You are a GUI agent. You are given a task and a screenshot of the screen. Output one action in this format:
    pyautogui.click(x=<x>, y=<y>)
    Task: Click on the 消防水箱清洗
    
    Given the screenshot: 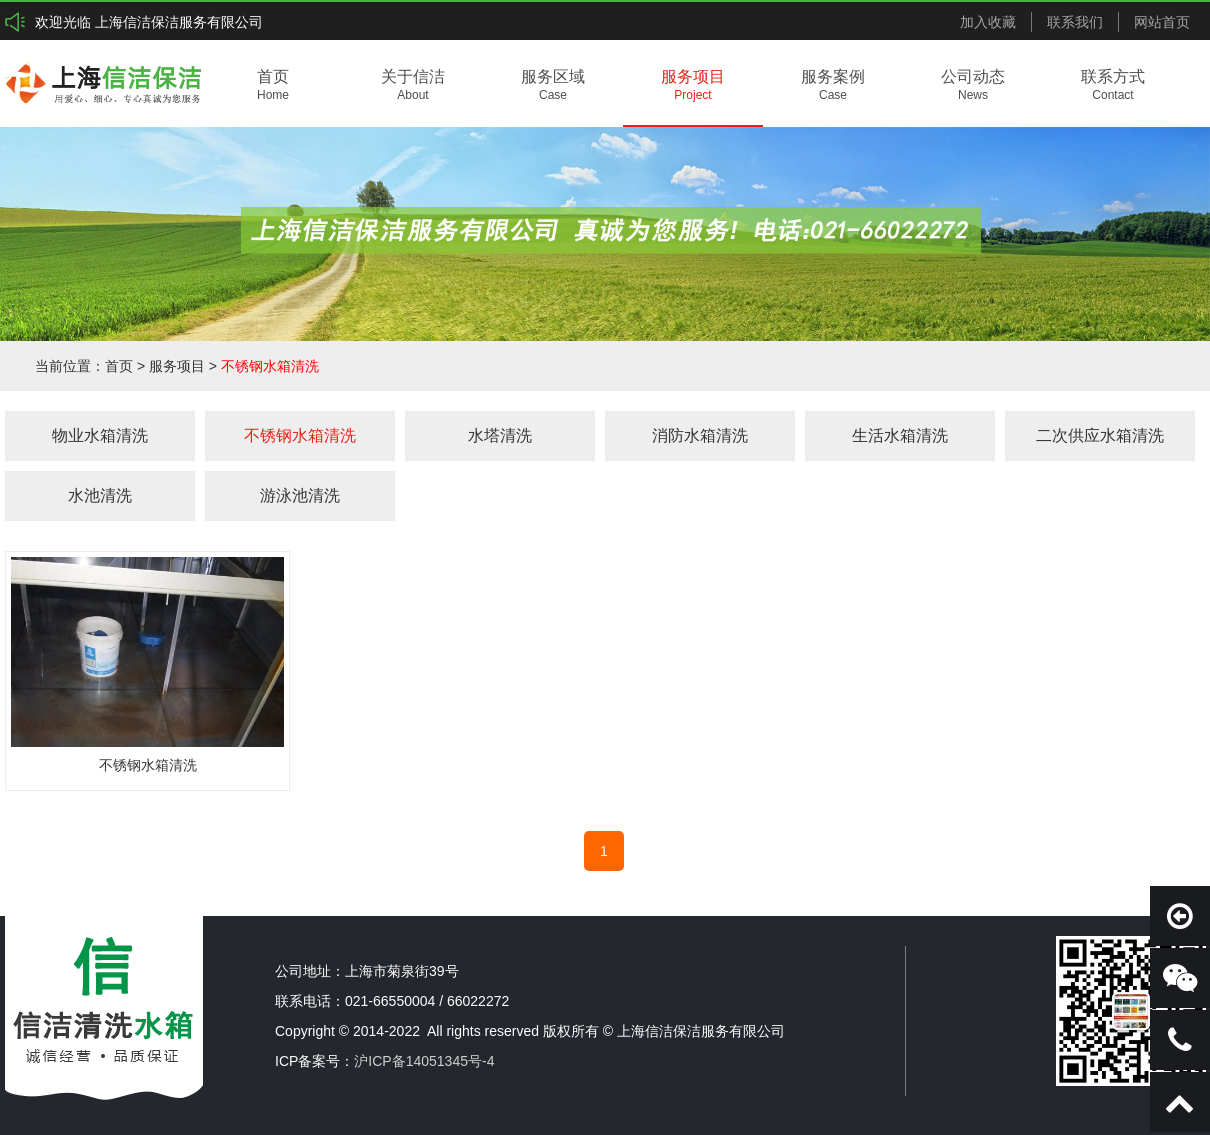 What is the action you would take?
    pyautogui.click(x=700, y=435)
    